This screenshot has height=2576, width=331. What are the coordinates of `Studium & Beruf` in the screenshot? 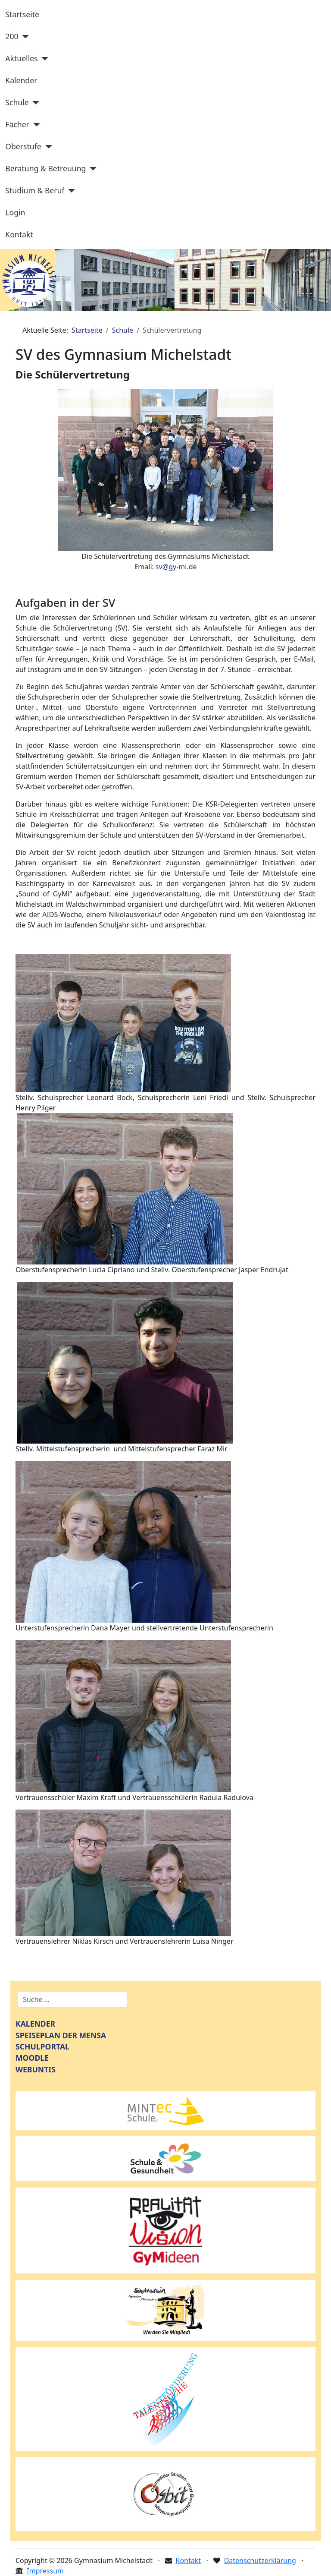 It's located at (34, 190).